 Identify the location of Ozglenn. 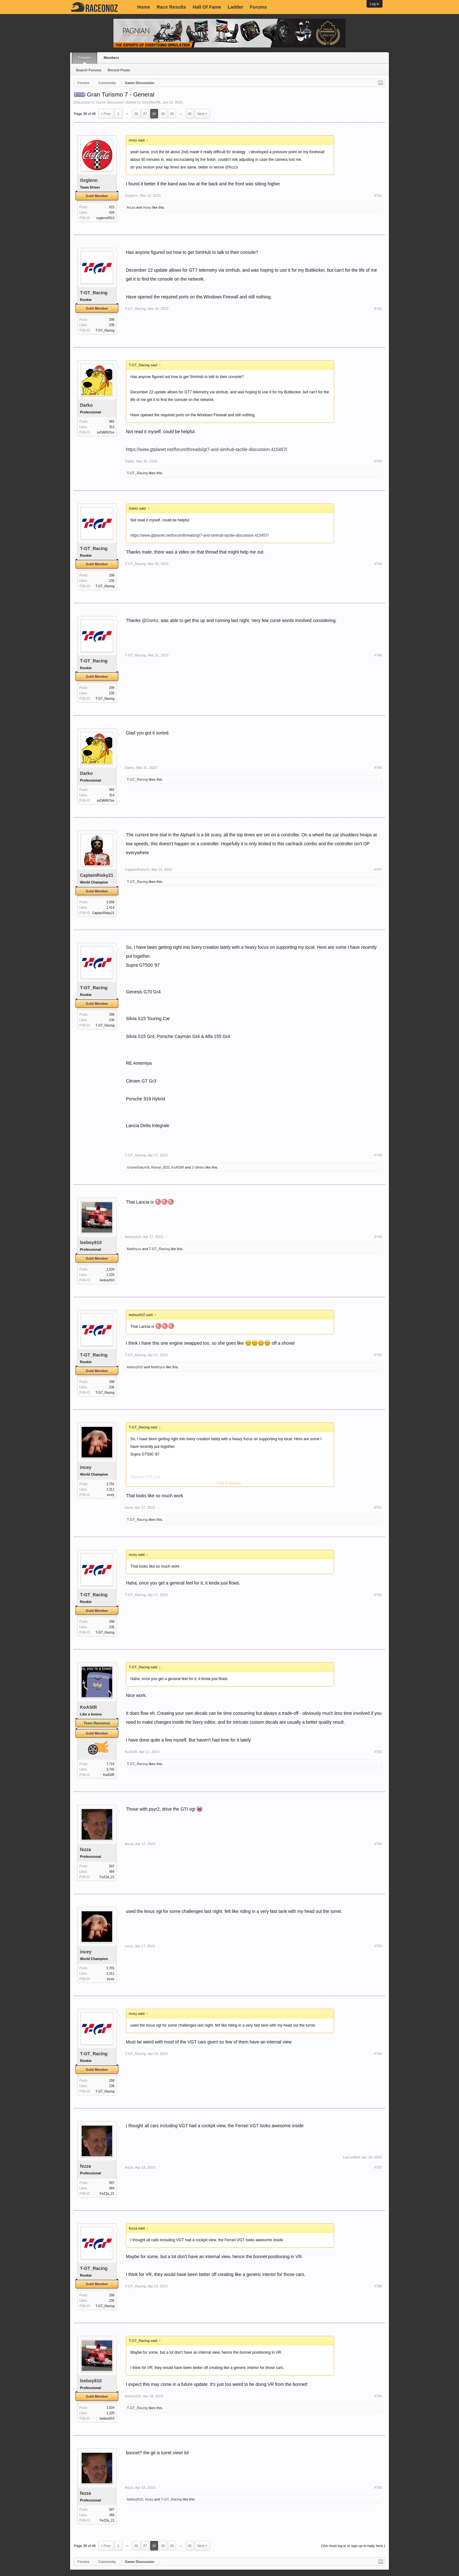
(89, 180).